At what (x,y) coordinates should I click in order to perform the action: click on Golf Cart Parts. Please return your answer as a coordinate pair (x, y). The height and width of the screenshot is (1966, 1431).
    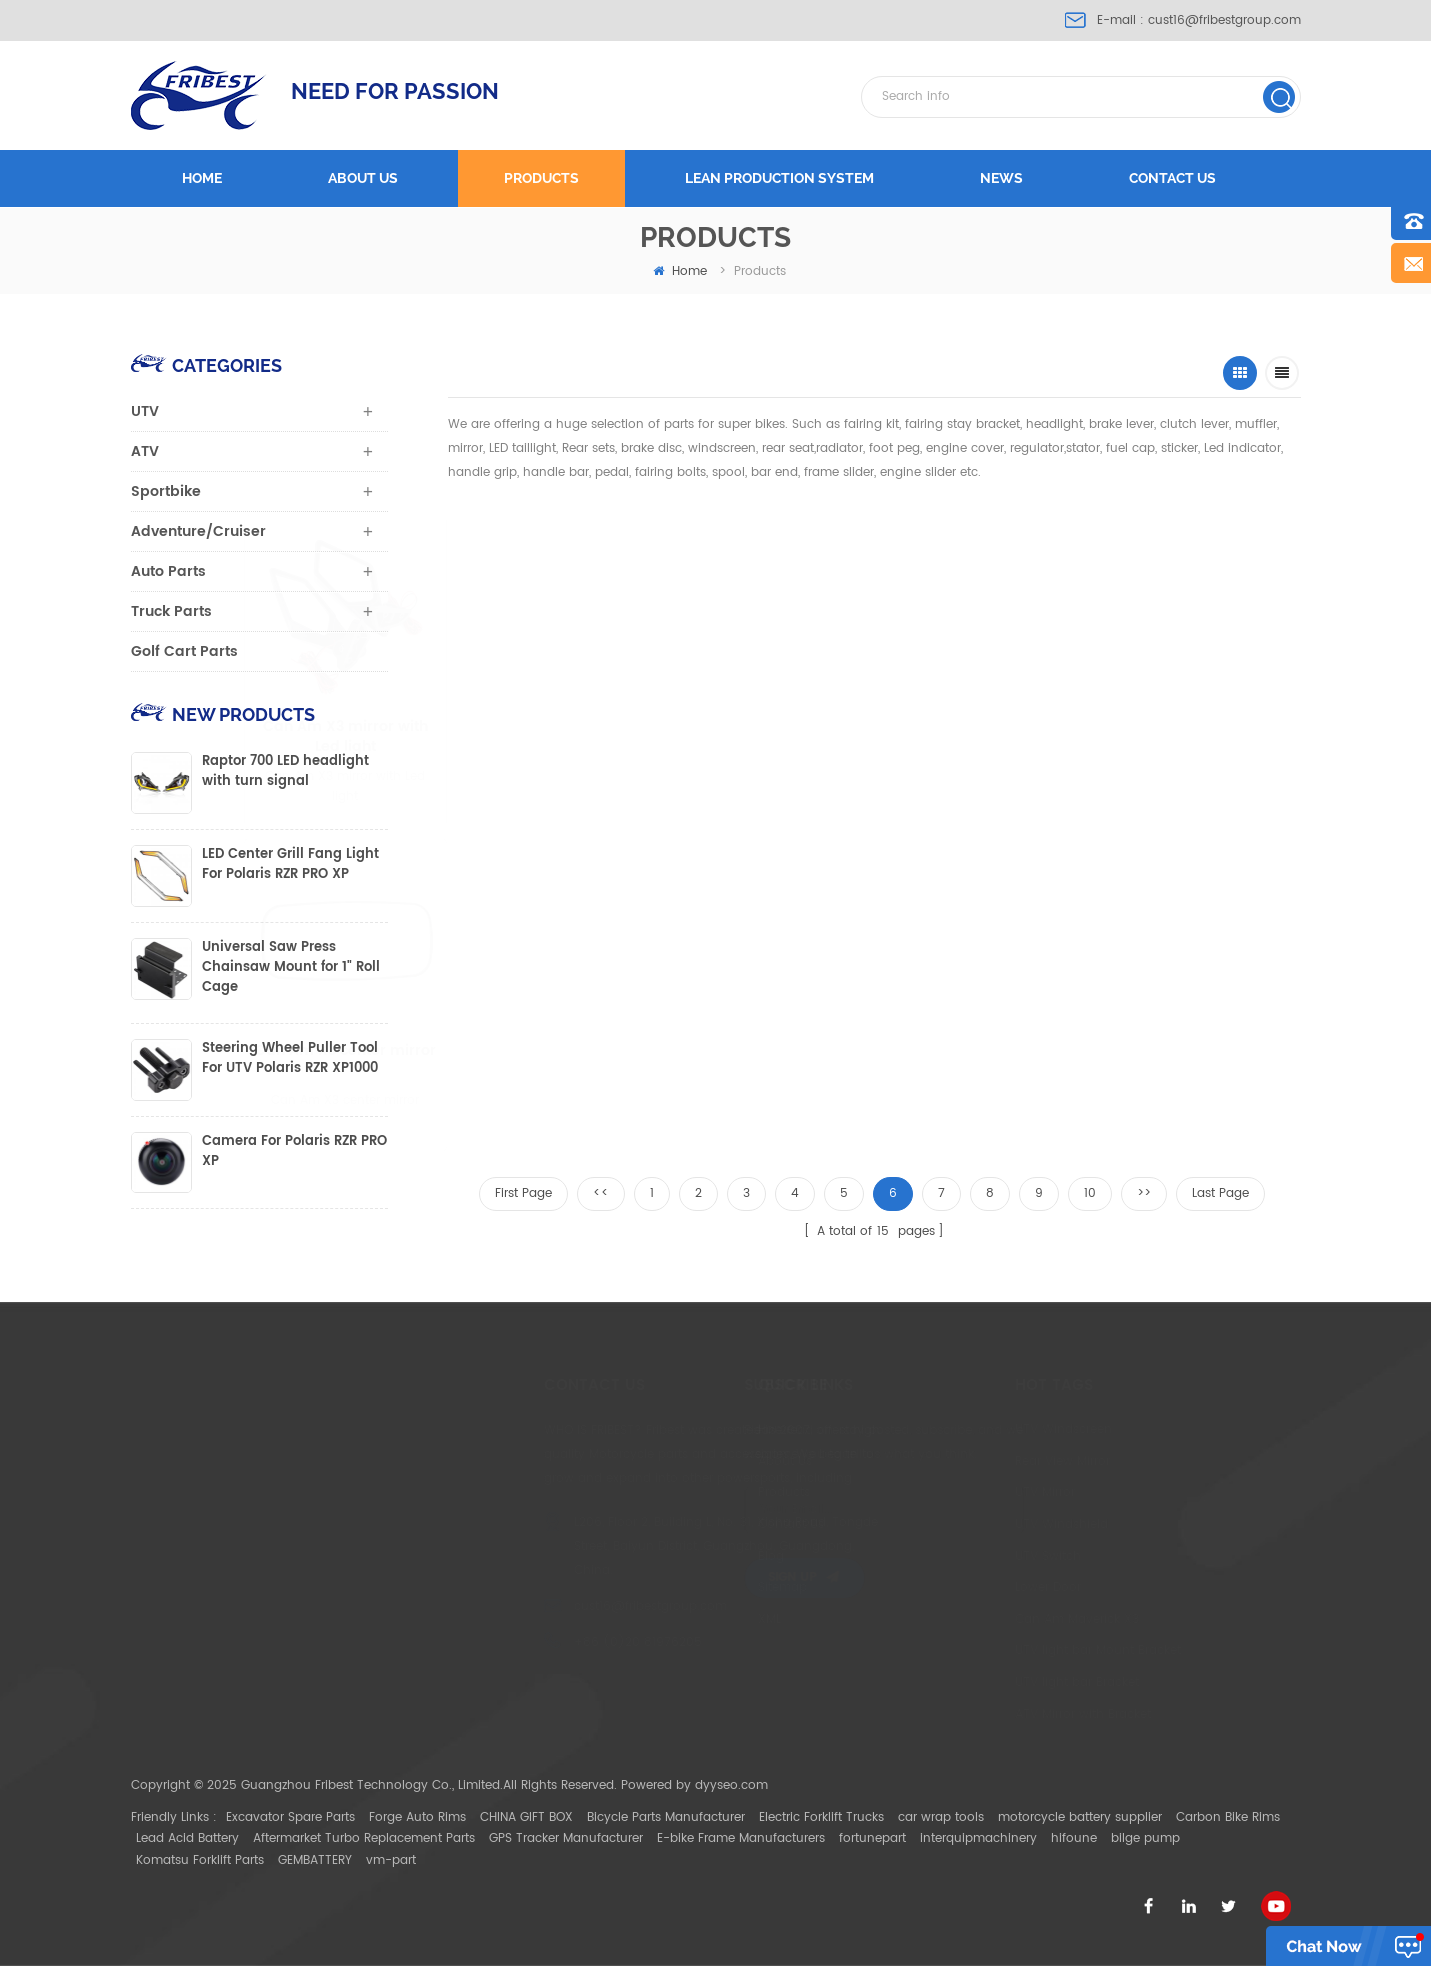
    Looking at the image, I should click on (184, 651).